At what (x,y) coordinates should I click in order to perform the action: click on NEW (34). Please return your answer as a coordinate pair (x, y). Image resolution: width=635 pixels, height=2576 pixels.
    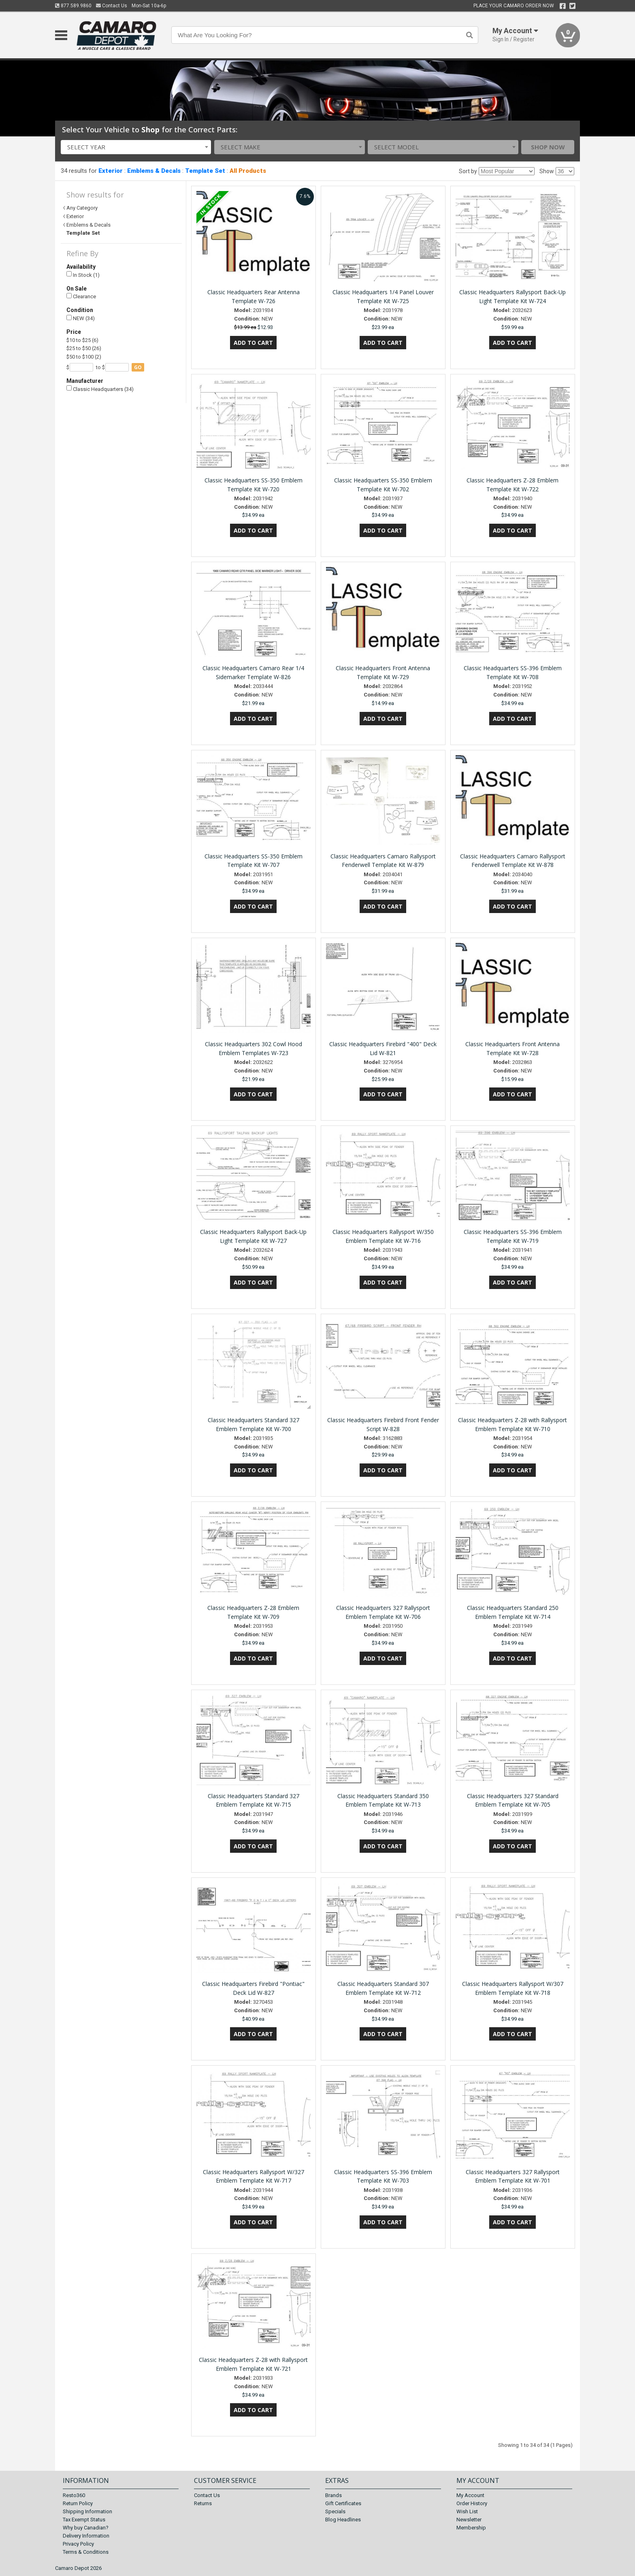
    Looking at the image, I should click on (80, 318).